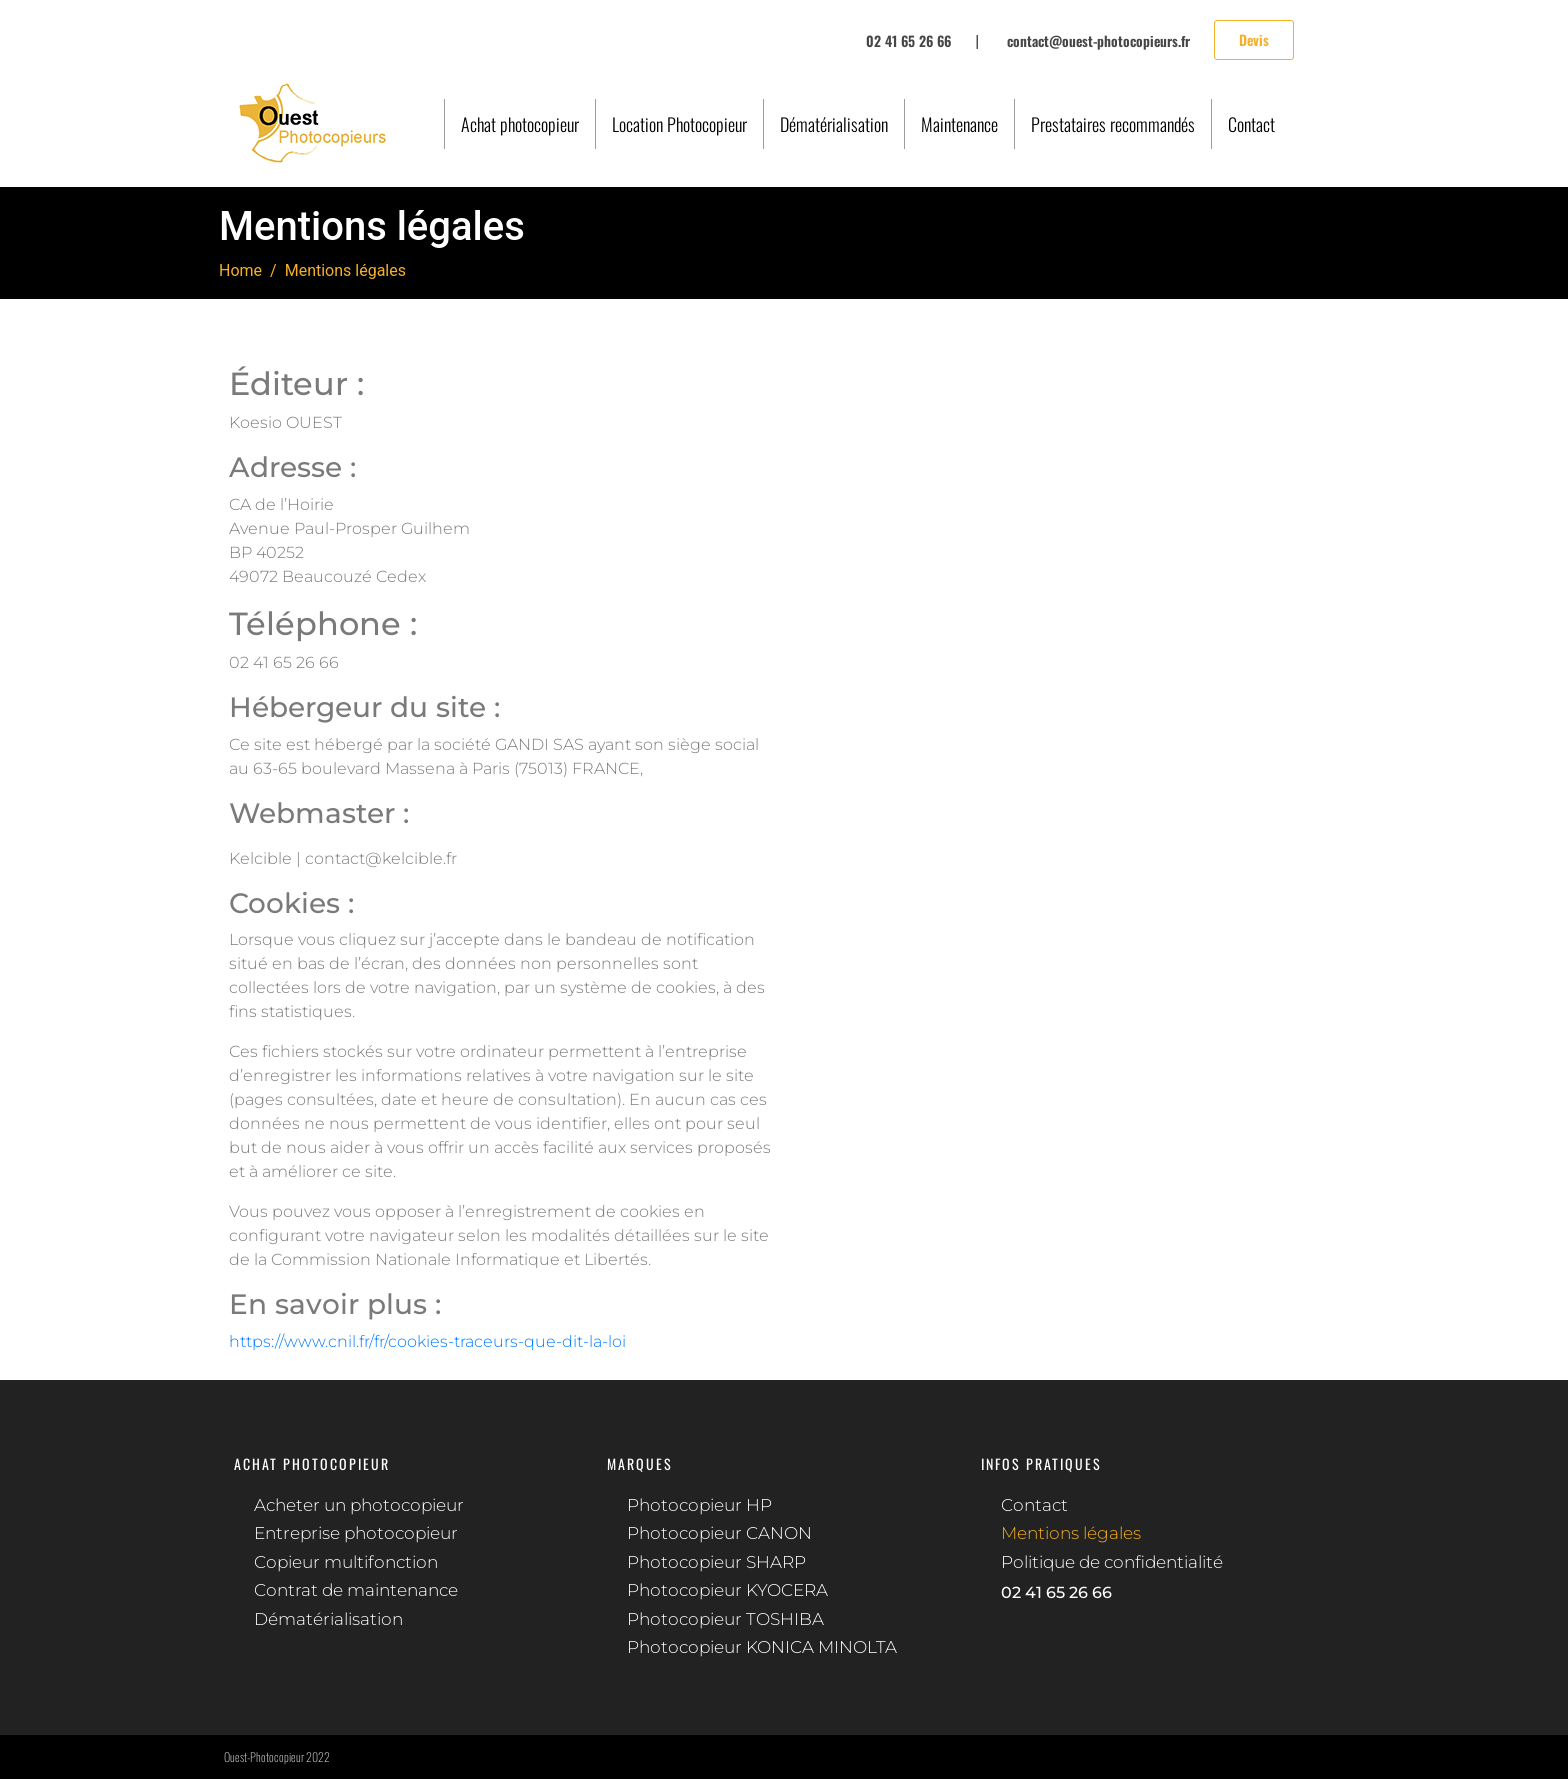 The image size is (1568, 1779). Describe the element at coordinates (1071, 1533) in the screenshot. I see `Mentions légales` at that location.